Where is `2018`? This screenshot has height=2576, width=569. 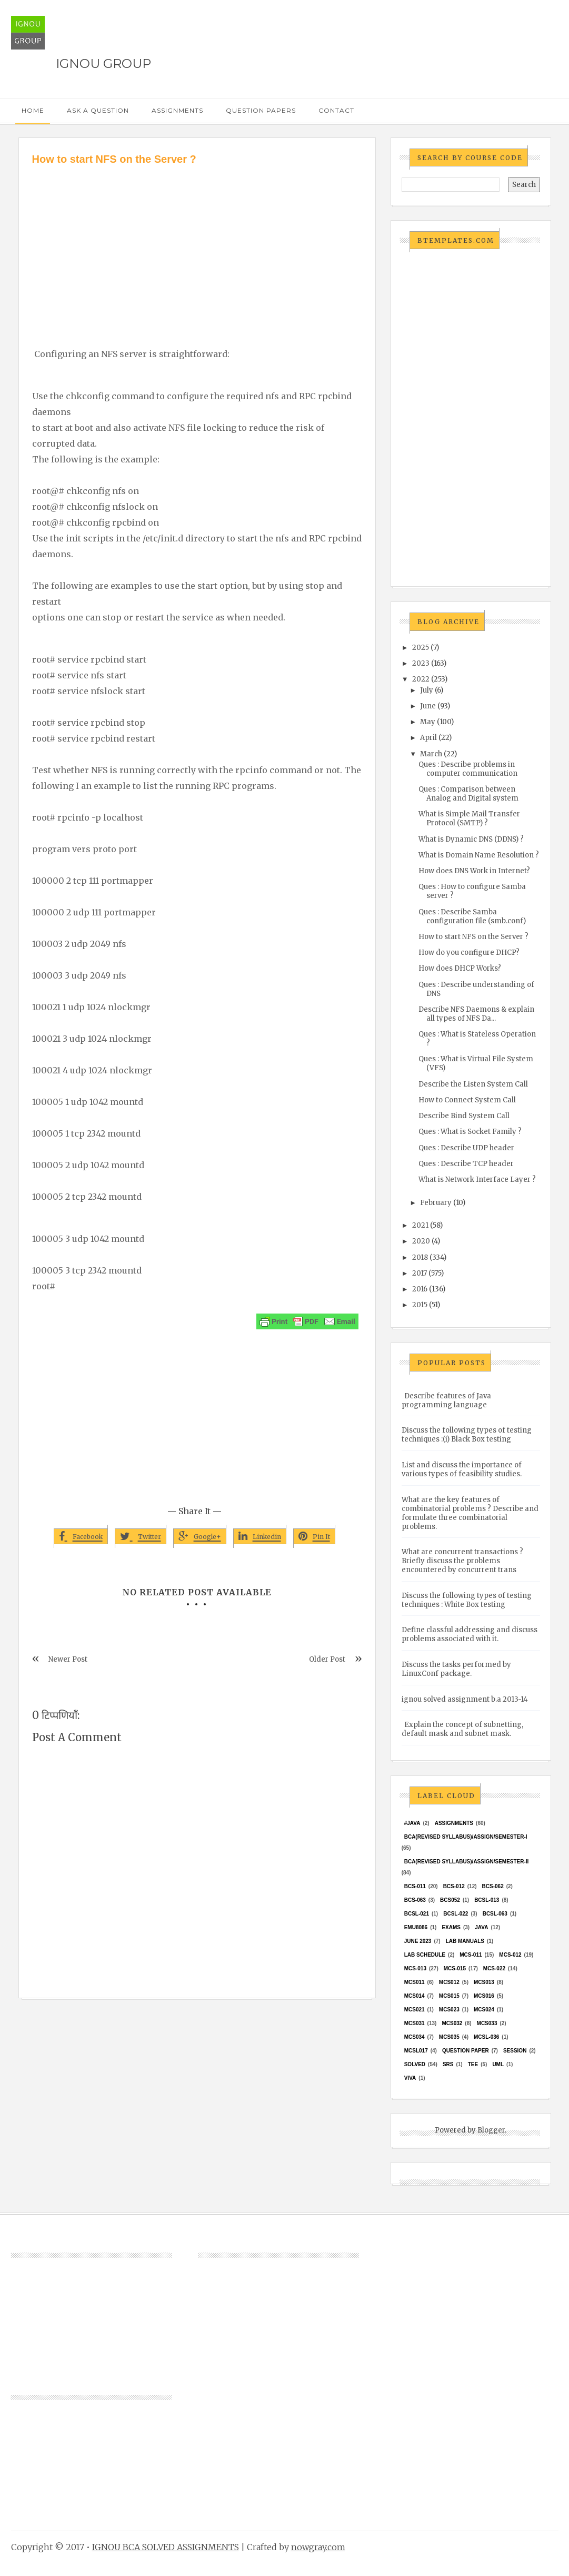 2018 is located at coordinates (420, 1257).